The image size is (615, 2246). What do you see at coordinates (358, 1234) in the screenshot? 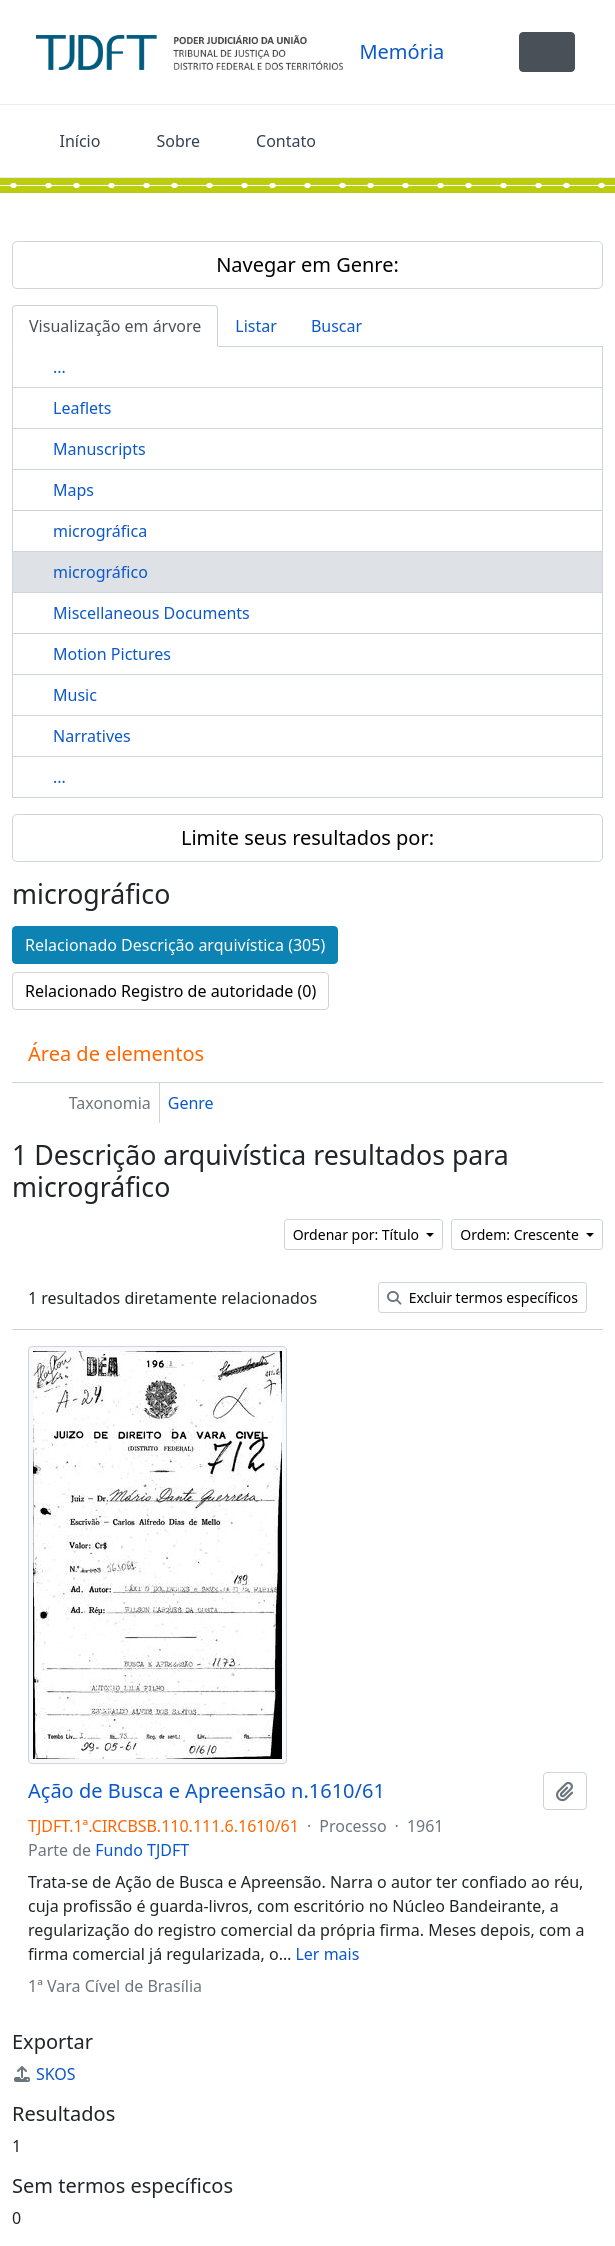
I see `Ordenar por: Título` at bounding box center [358, 1234].